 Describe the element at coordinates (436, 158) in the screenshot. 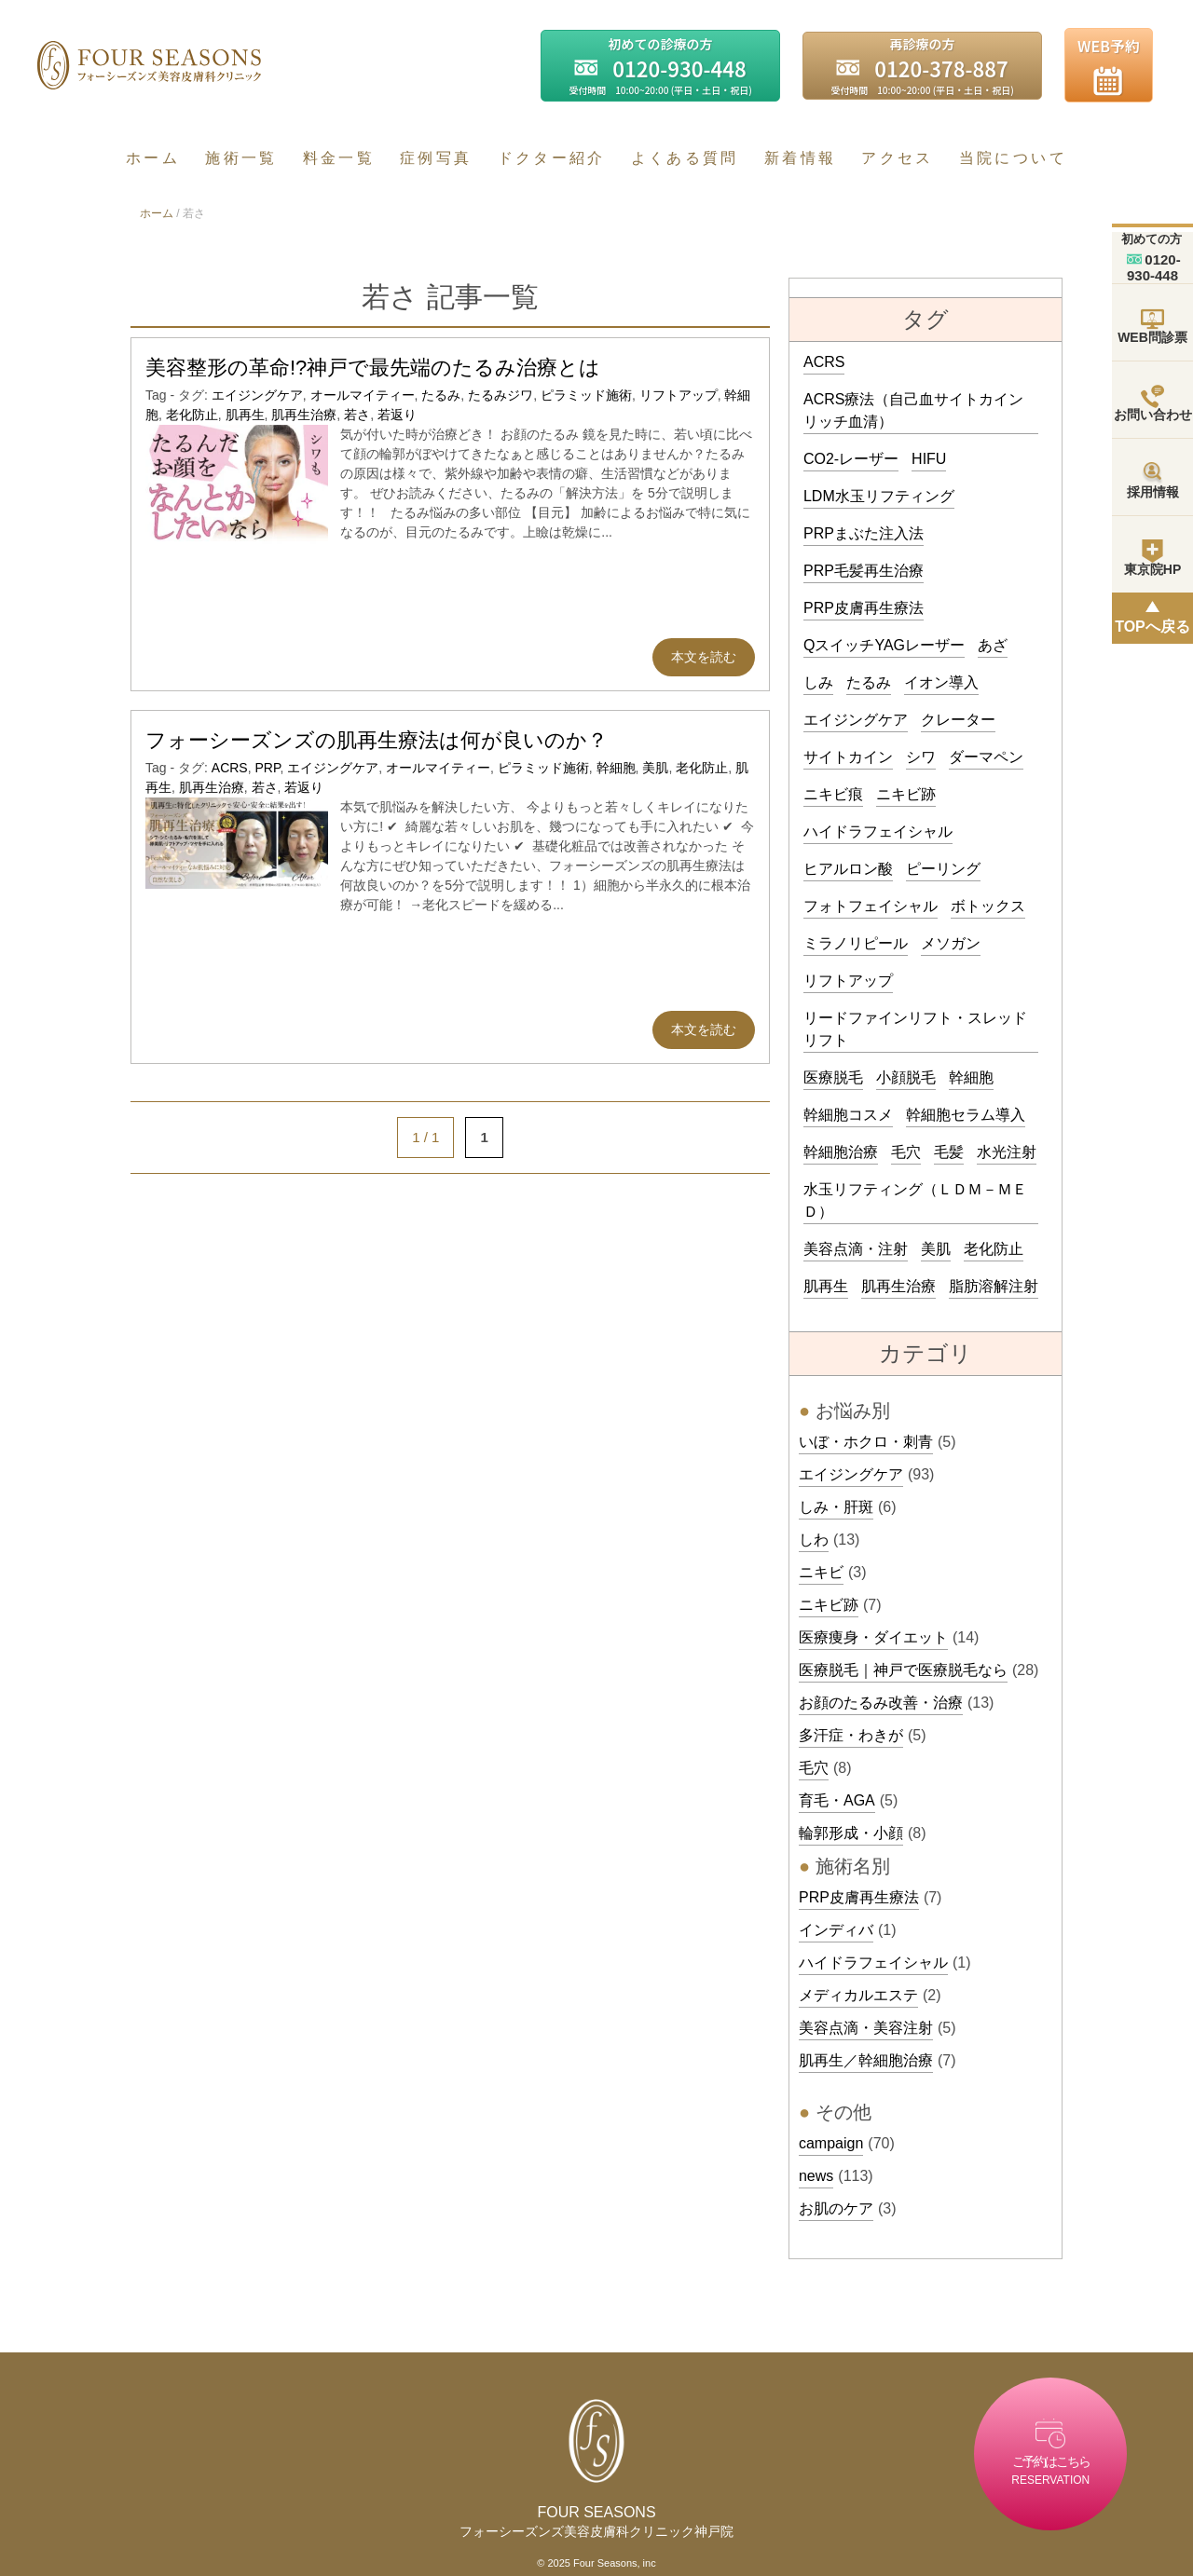

I see `症例写真` at that location.